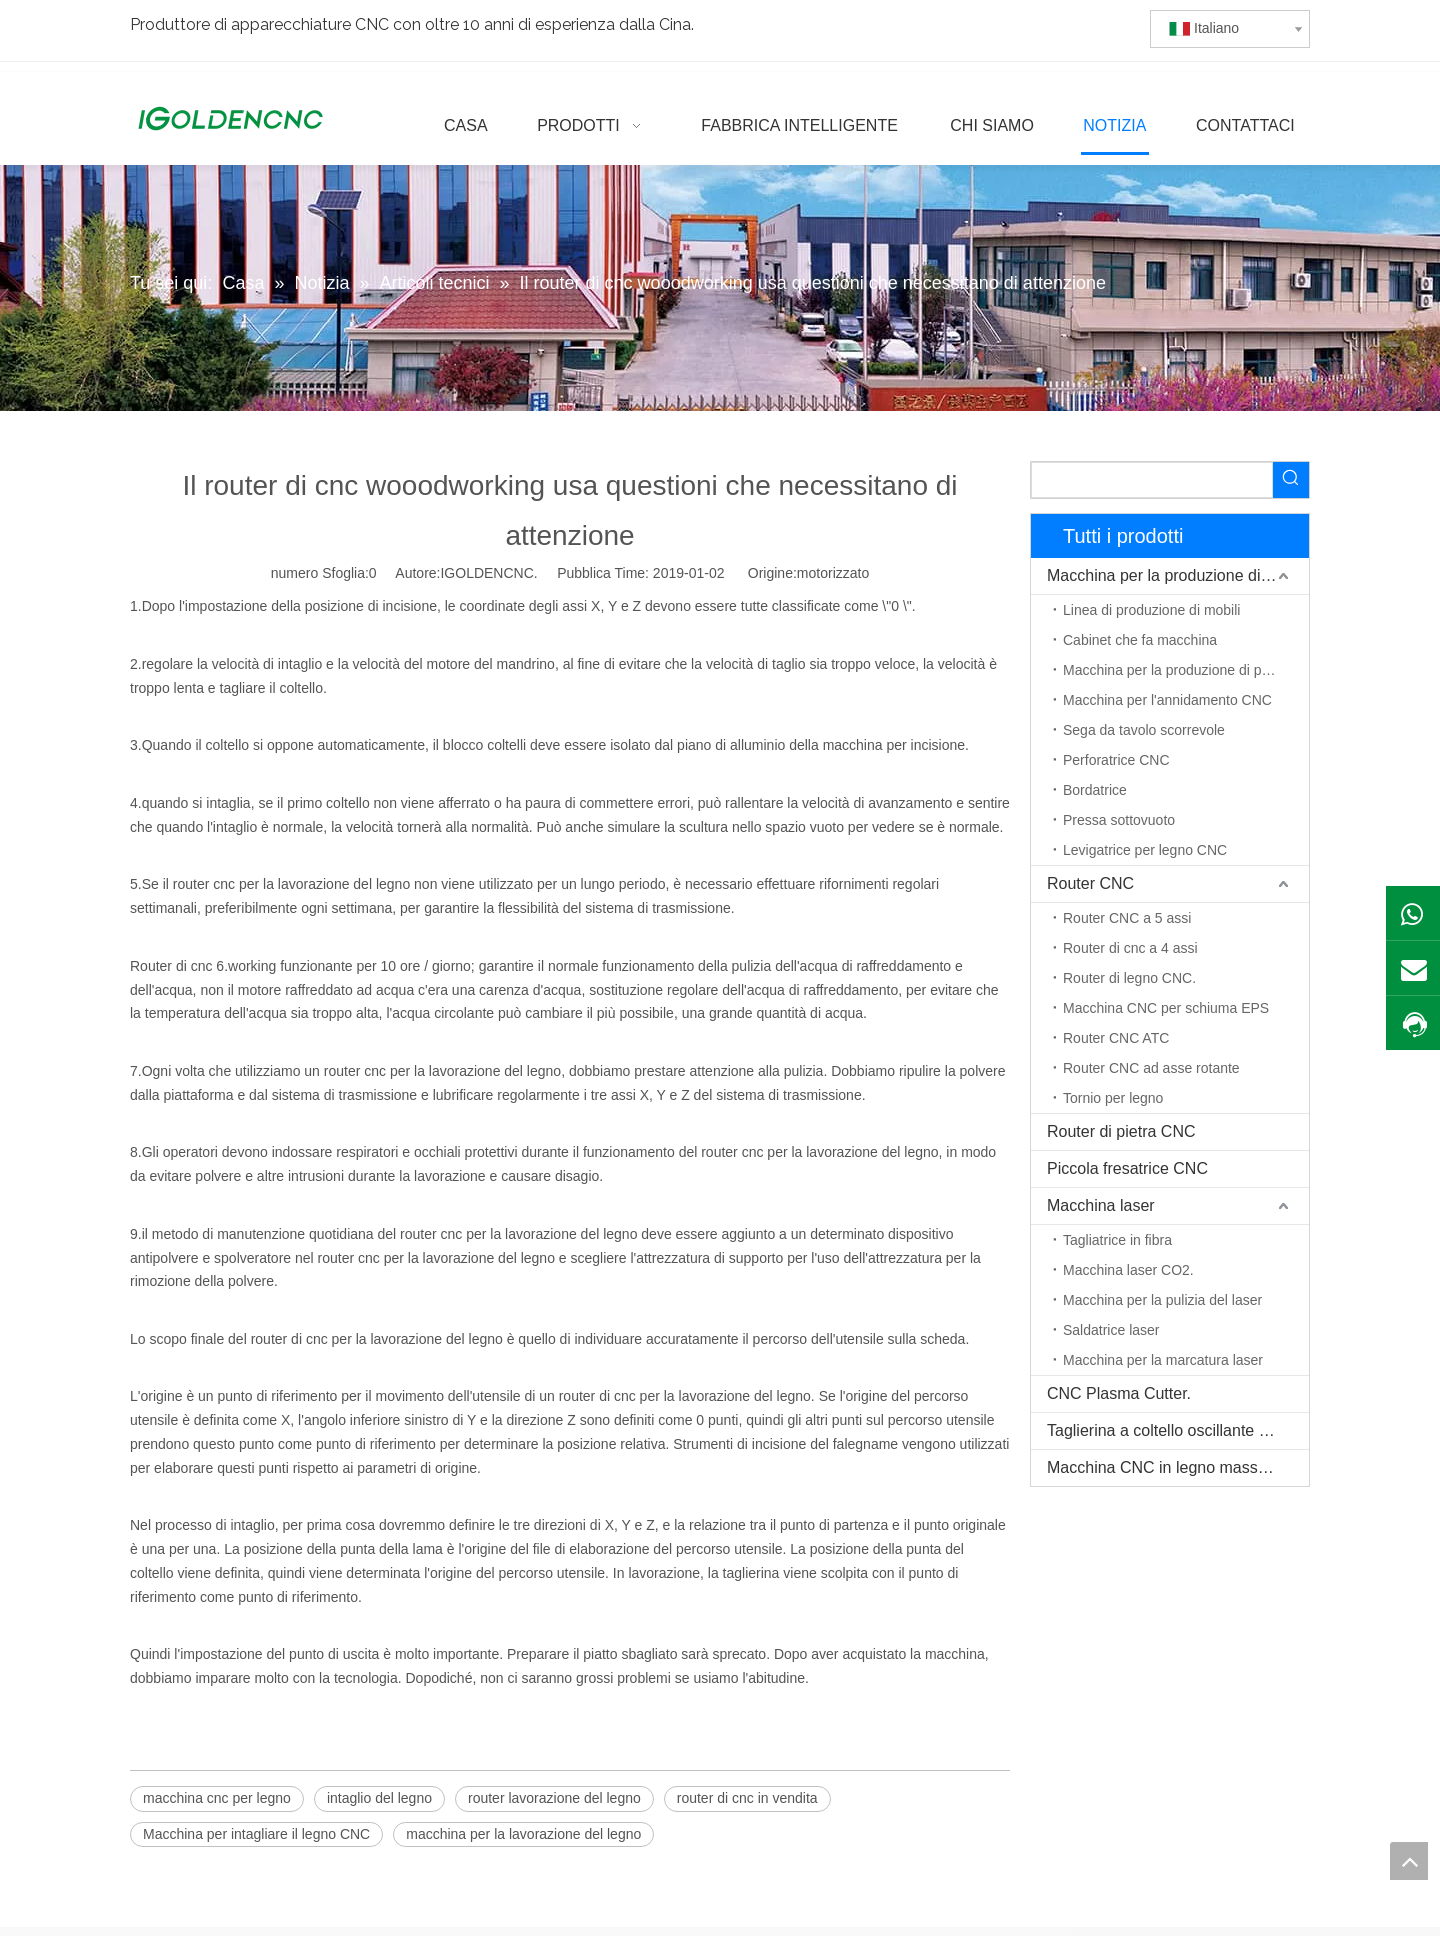 This screenshot has height=1936, width=1440. What do you see at coordinates (523, 1834) in the screenshot?
I see `macchina per la lavorazione del legno` at bounding box center [523, 1834].